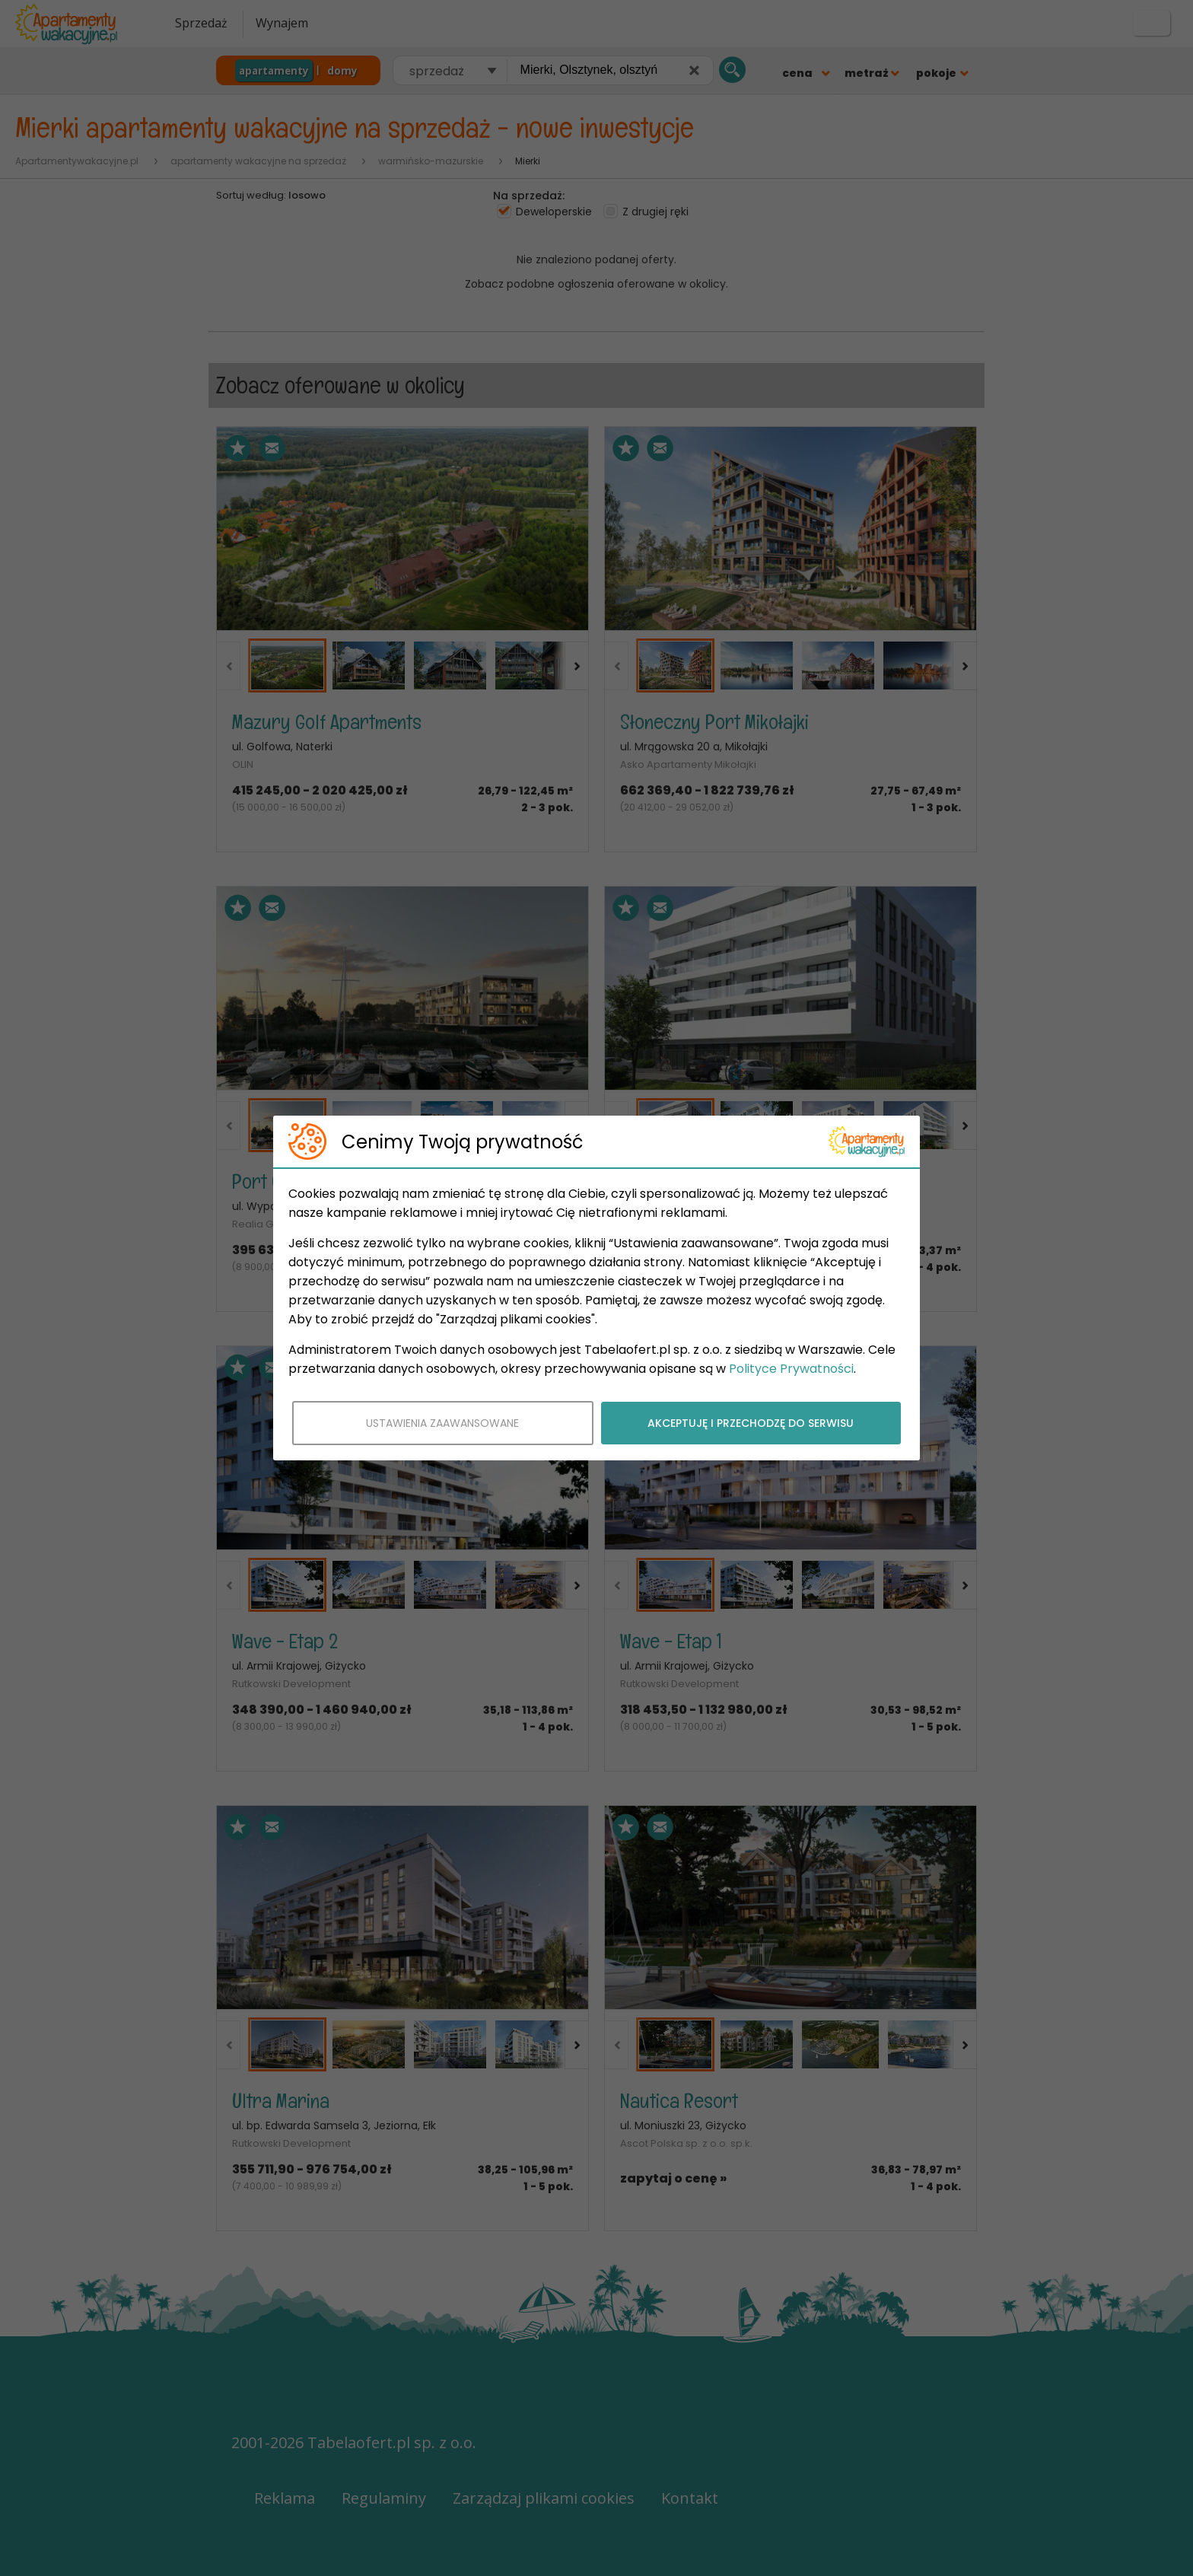 This screenshot has width=1193, height=2576. Describe the element at coordinates (791, 1368) in the screenshot. I see `Polityce Prywatności` at that location.